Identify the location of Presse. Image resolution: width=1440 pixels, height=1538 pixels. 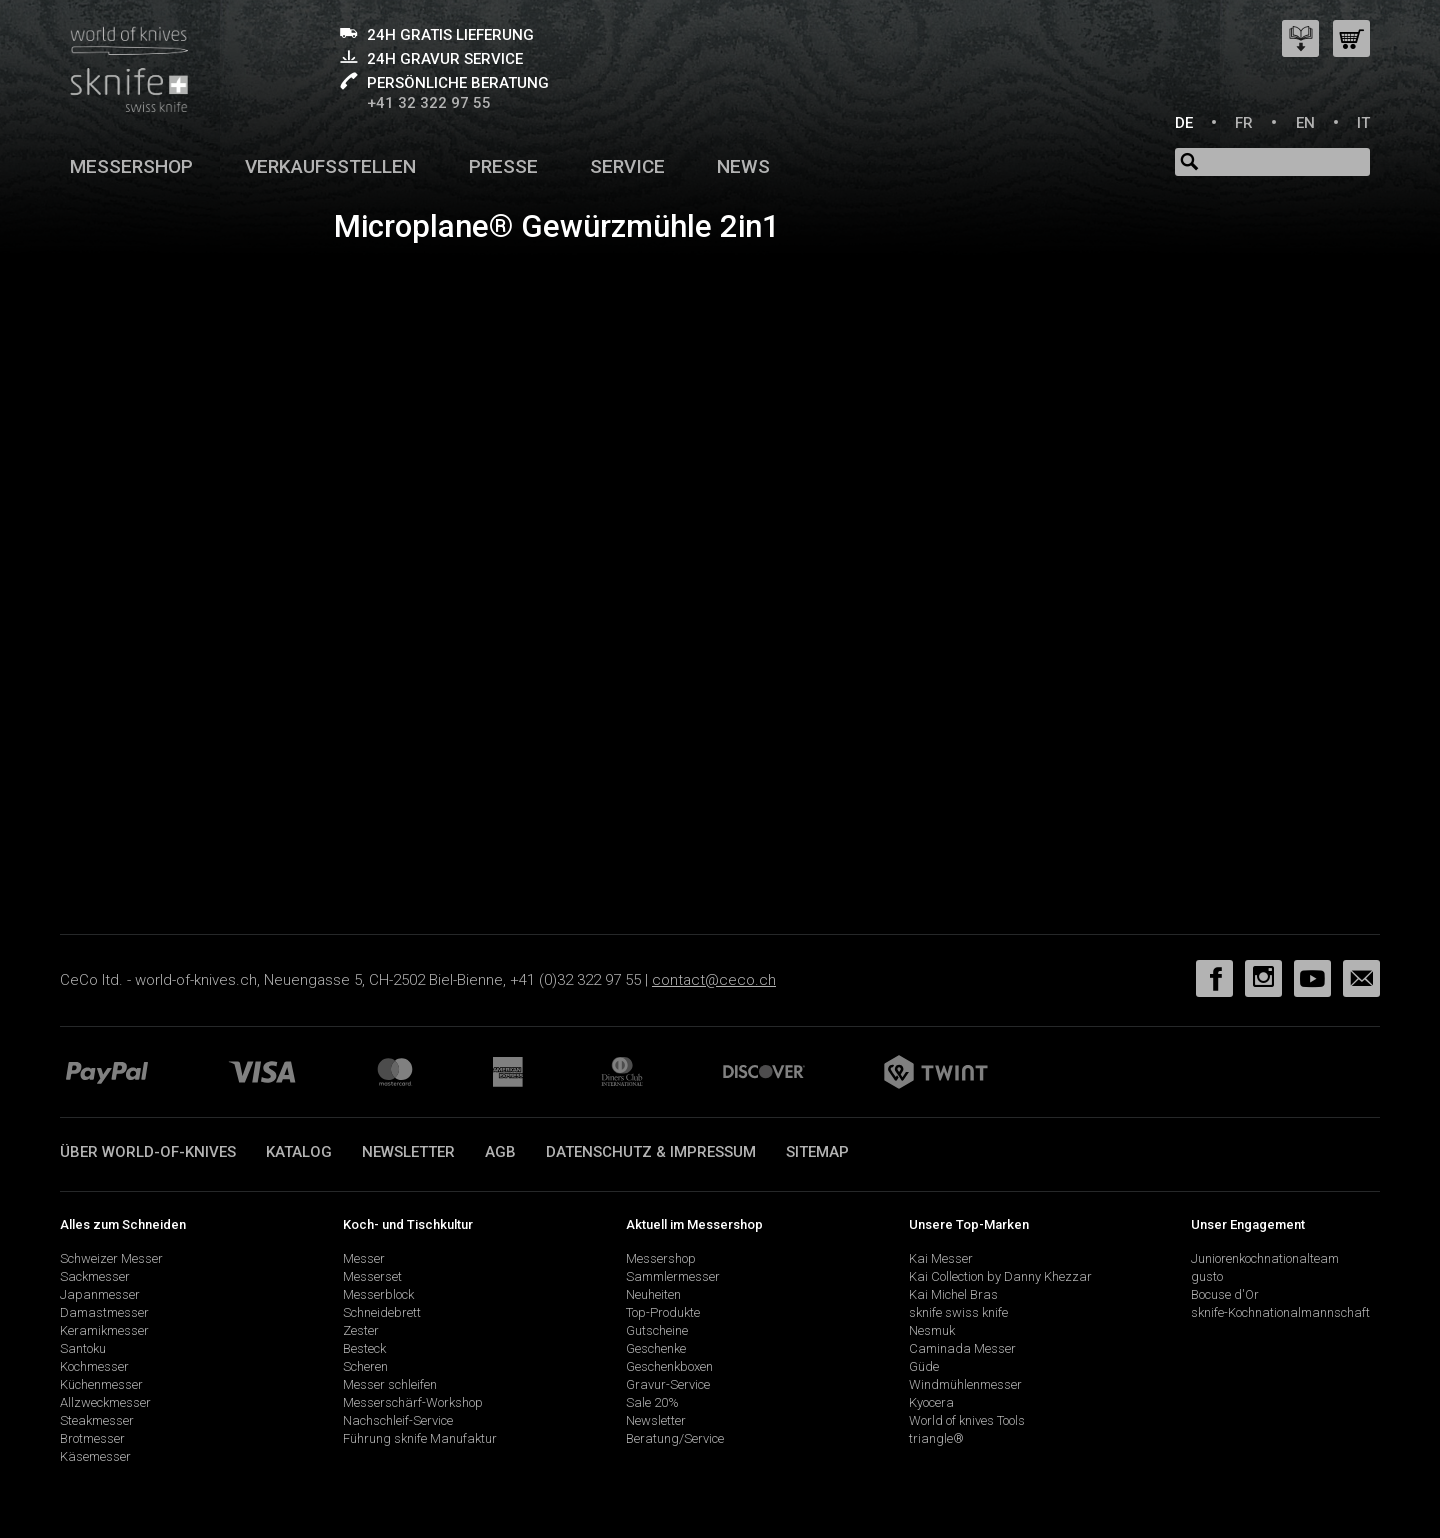
(503, 166).